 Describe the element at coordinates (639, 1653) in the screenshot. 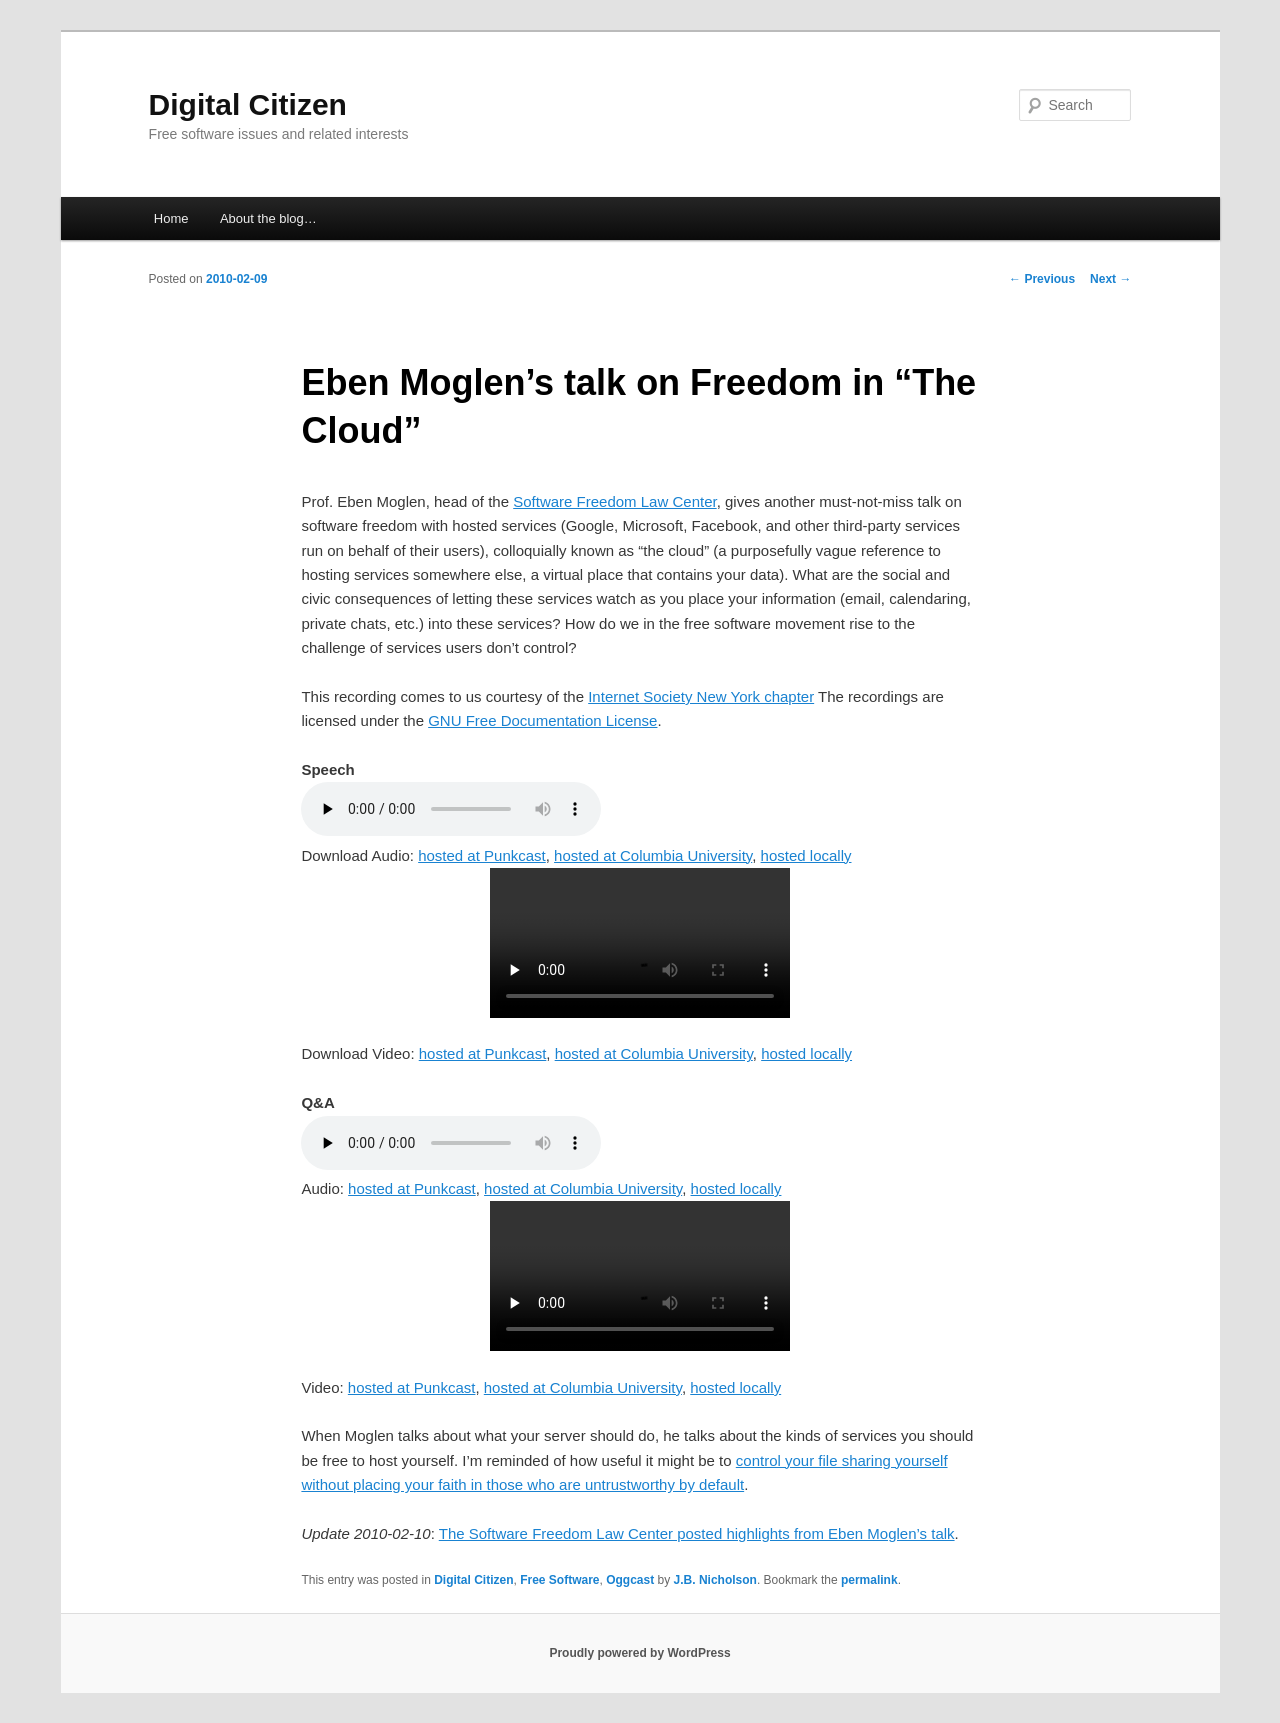

I see `Proudly powered by WordPress` at that location.